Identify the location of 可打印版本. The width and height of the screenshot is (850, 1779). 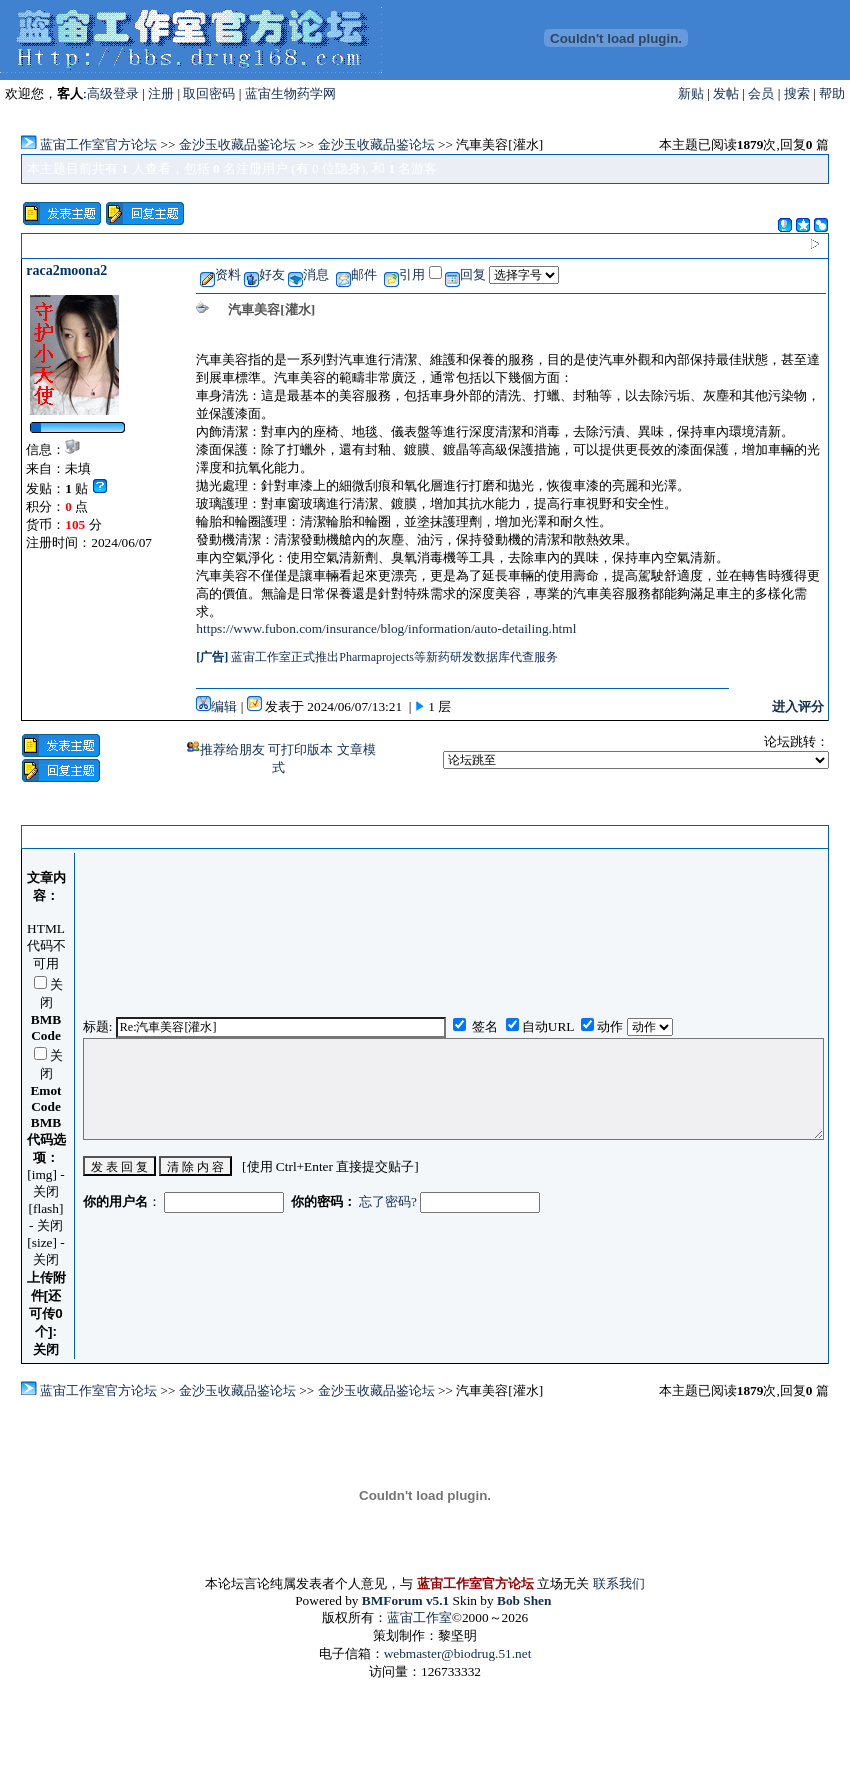
(302, 749).